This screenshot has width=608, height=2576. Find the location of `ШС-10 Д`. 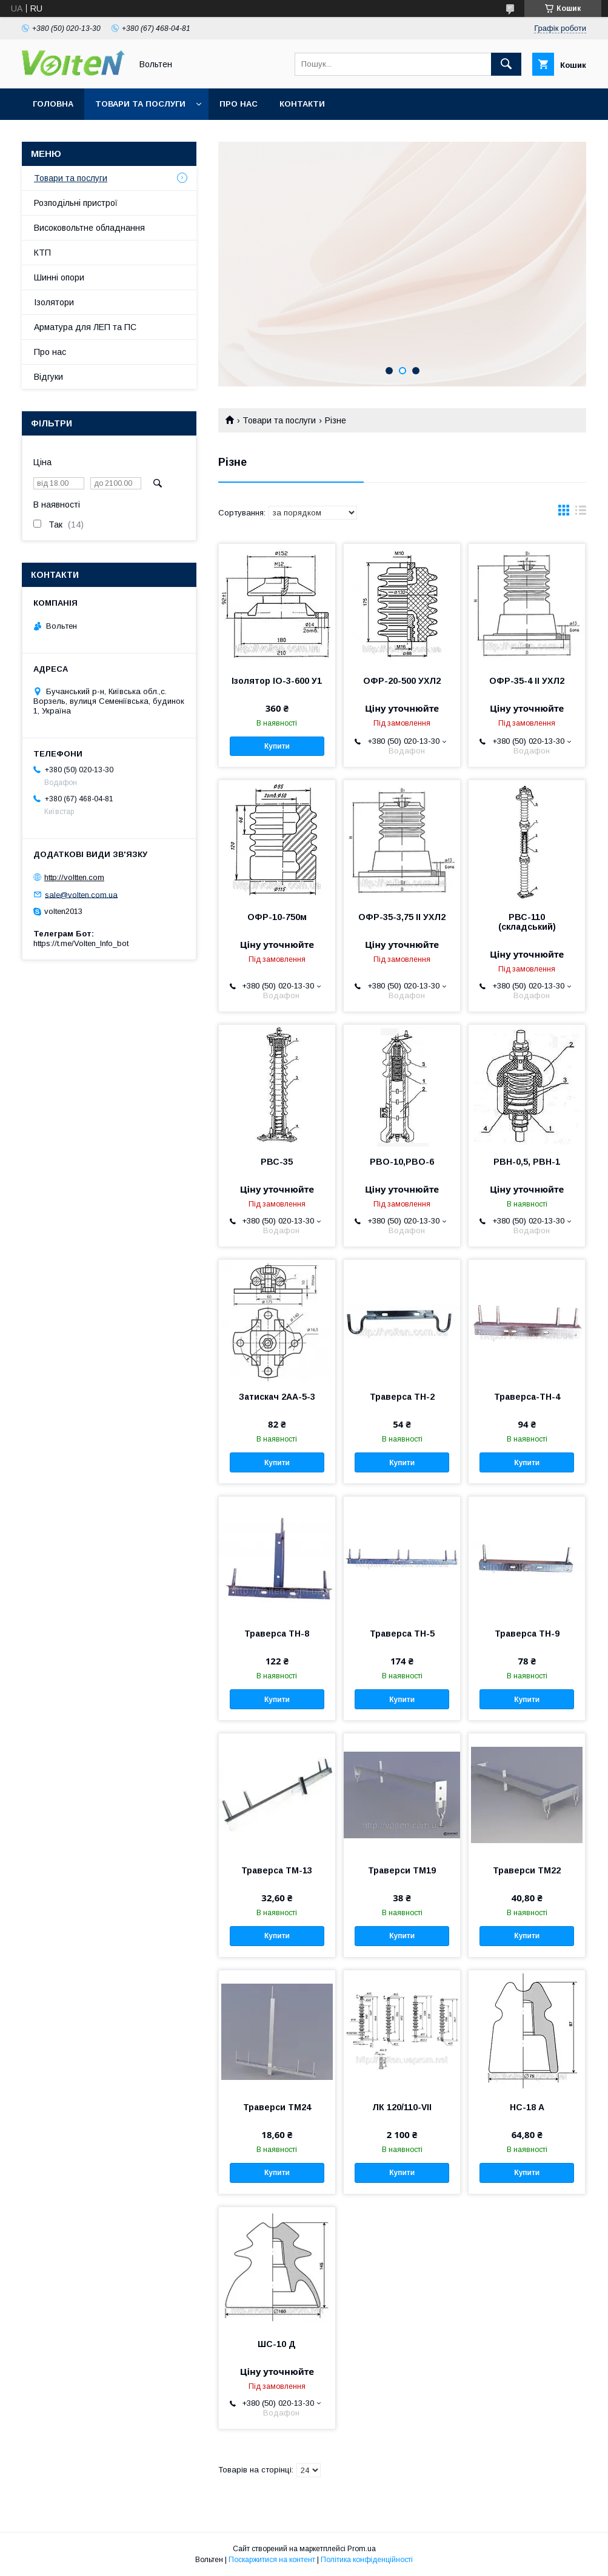

ШС-10 Д is located at coordinates (277, 2344).